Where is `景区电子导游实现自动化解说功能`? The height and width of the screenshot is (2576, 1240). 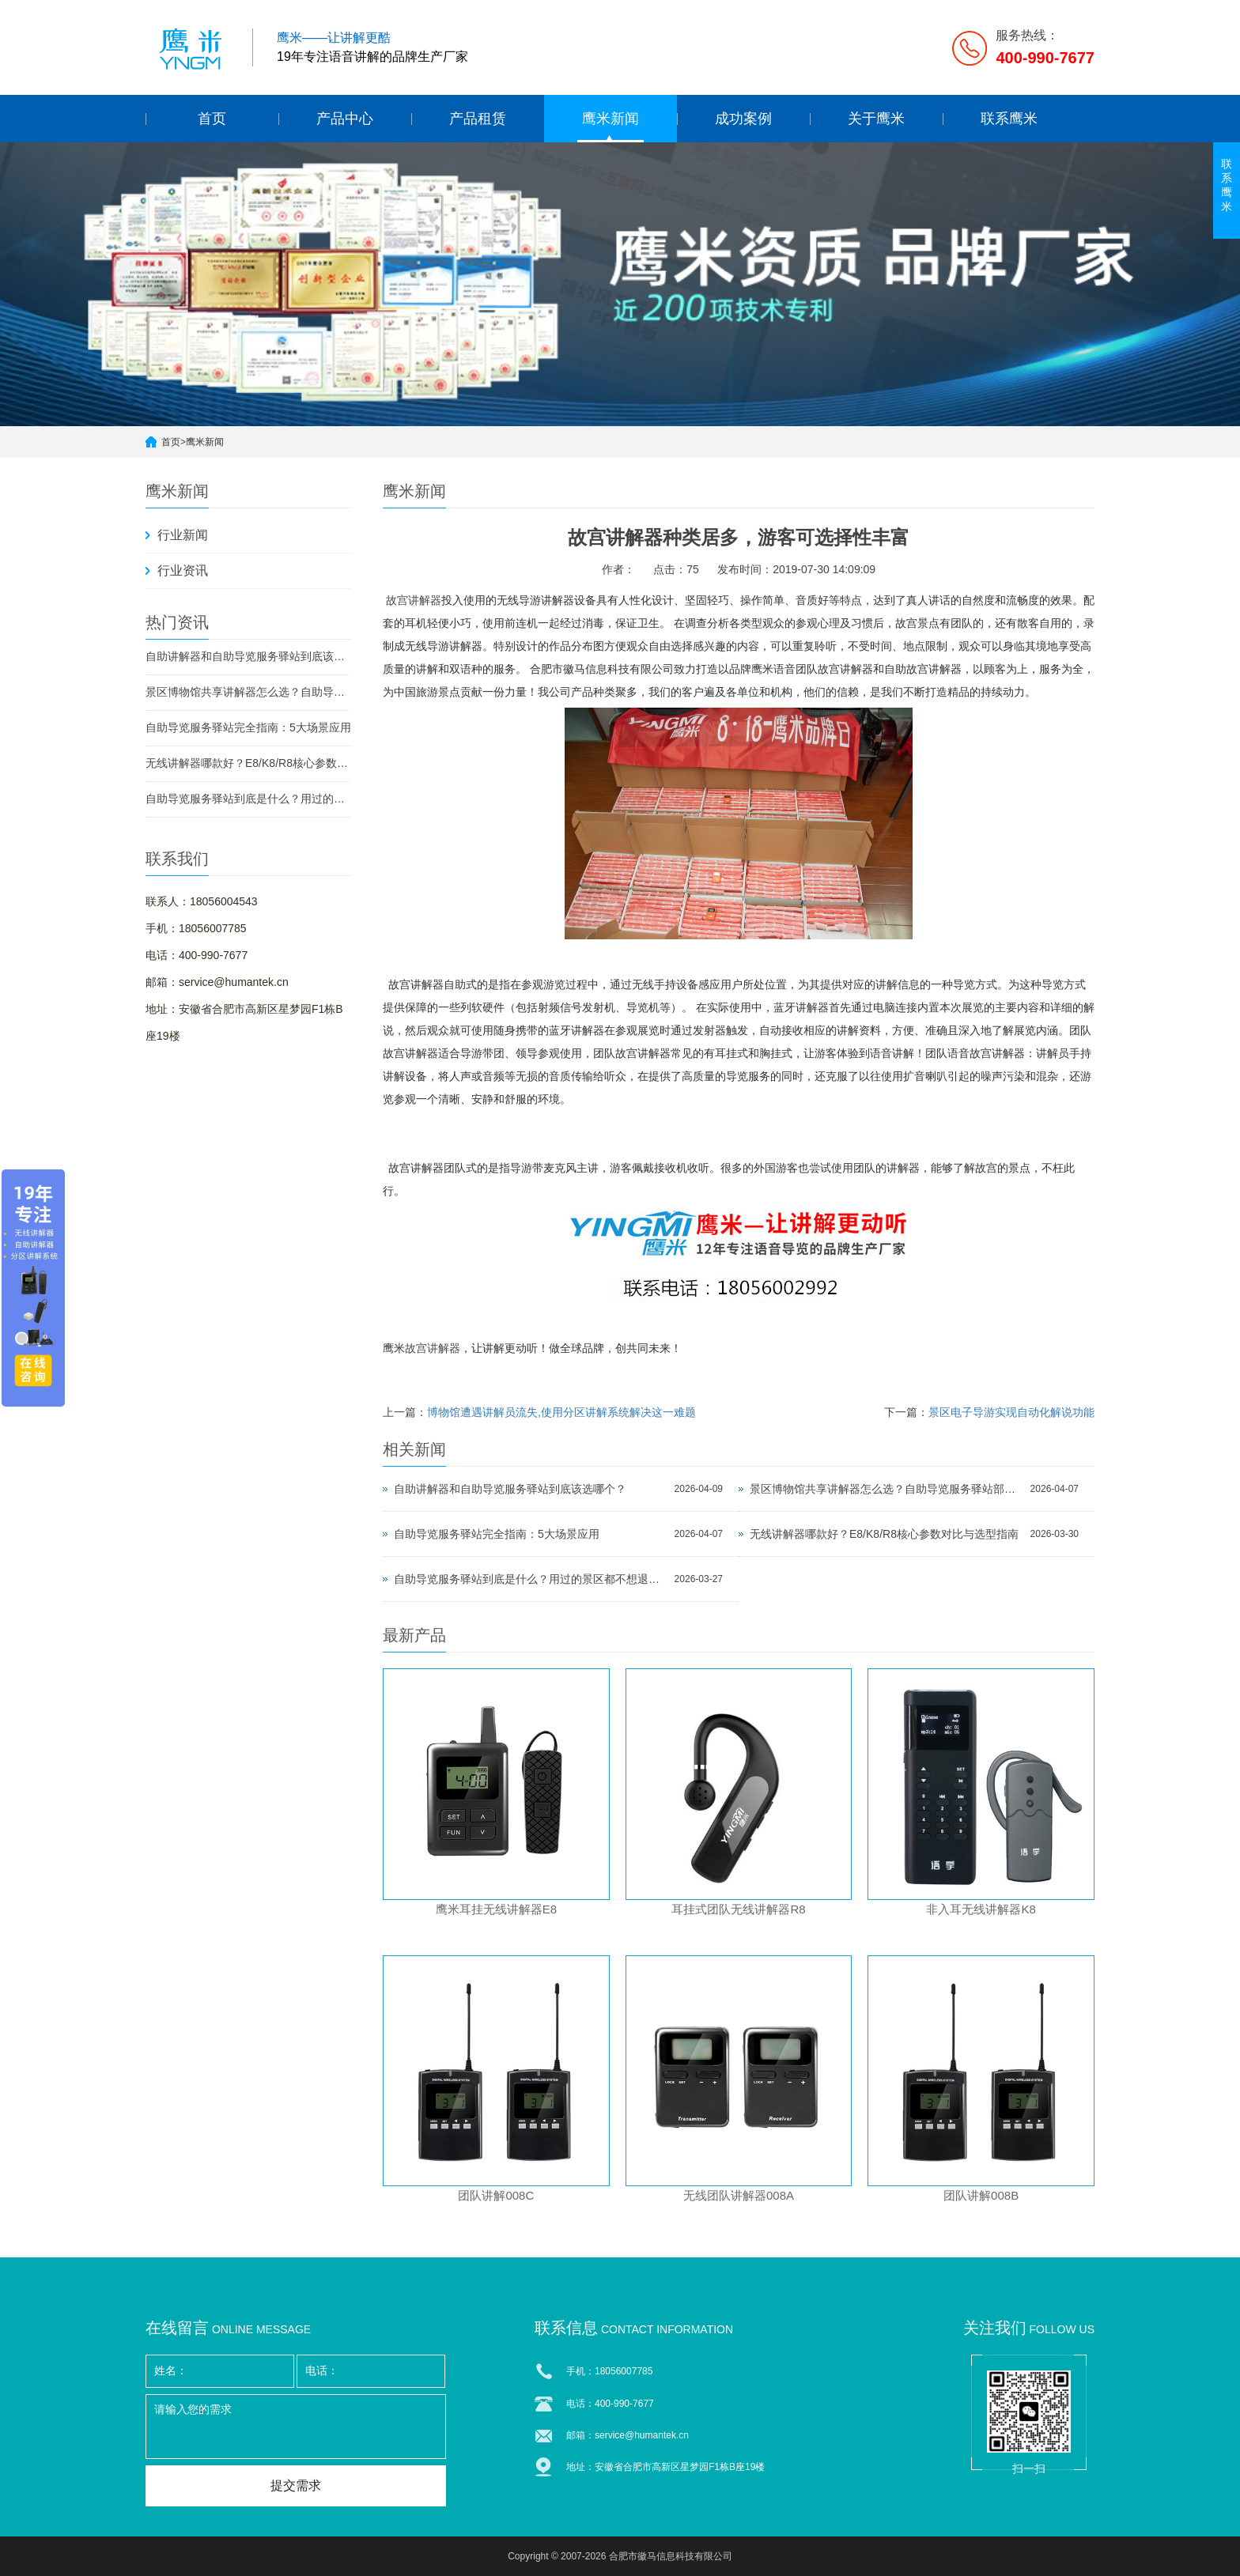 景区电子导游实现自动化解说功能 is located at coordinates (1011, 1412).